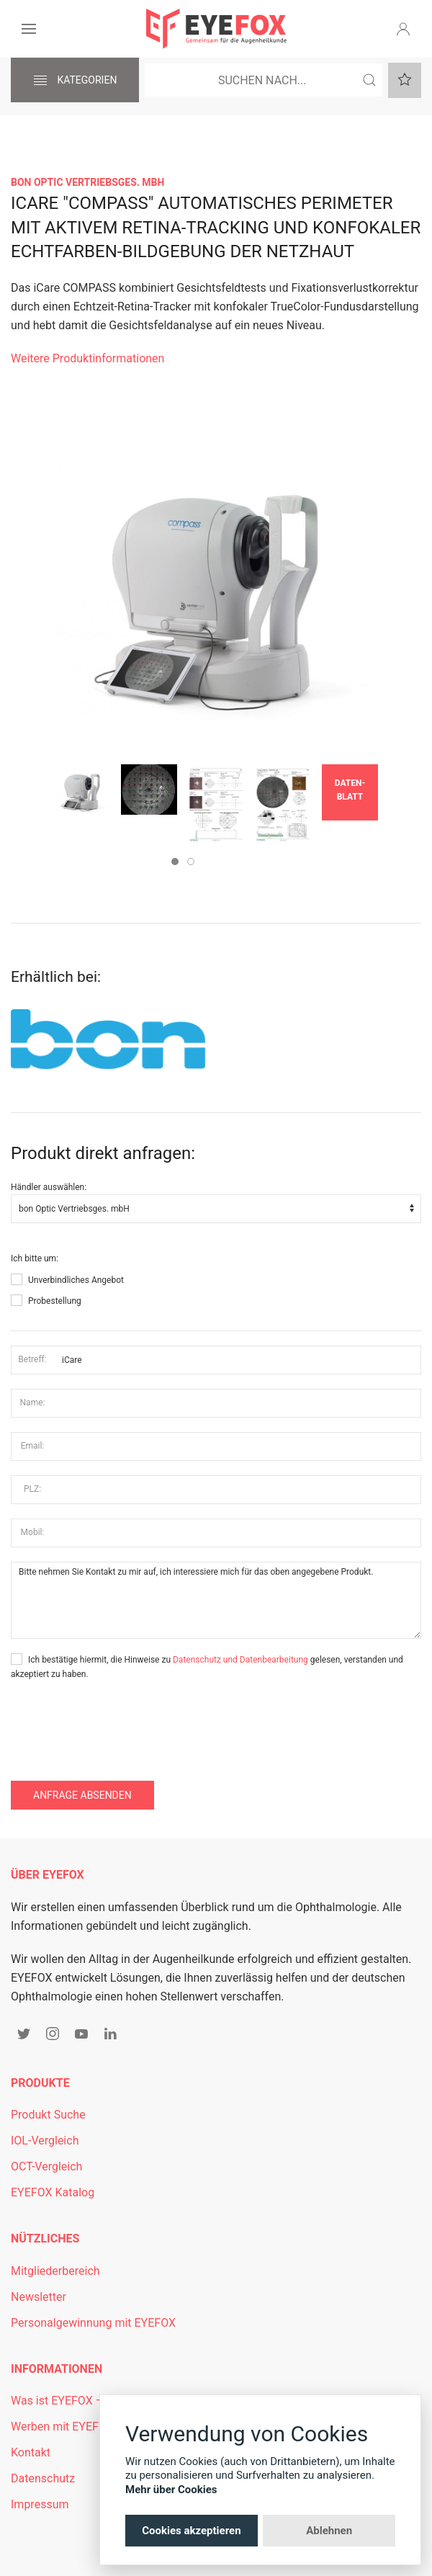  Describe the element at coordinates (44, 2140) in the screenshot. I see `IOL-Vergleich` at that location.